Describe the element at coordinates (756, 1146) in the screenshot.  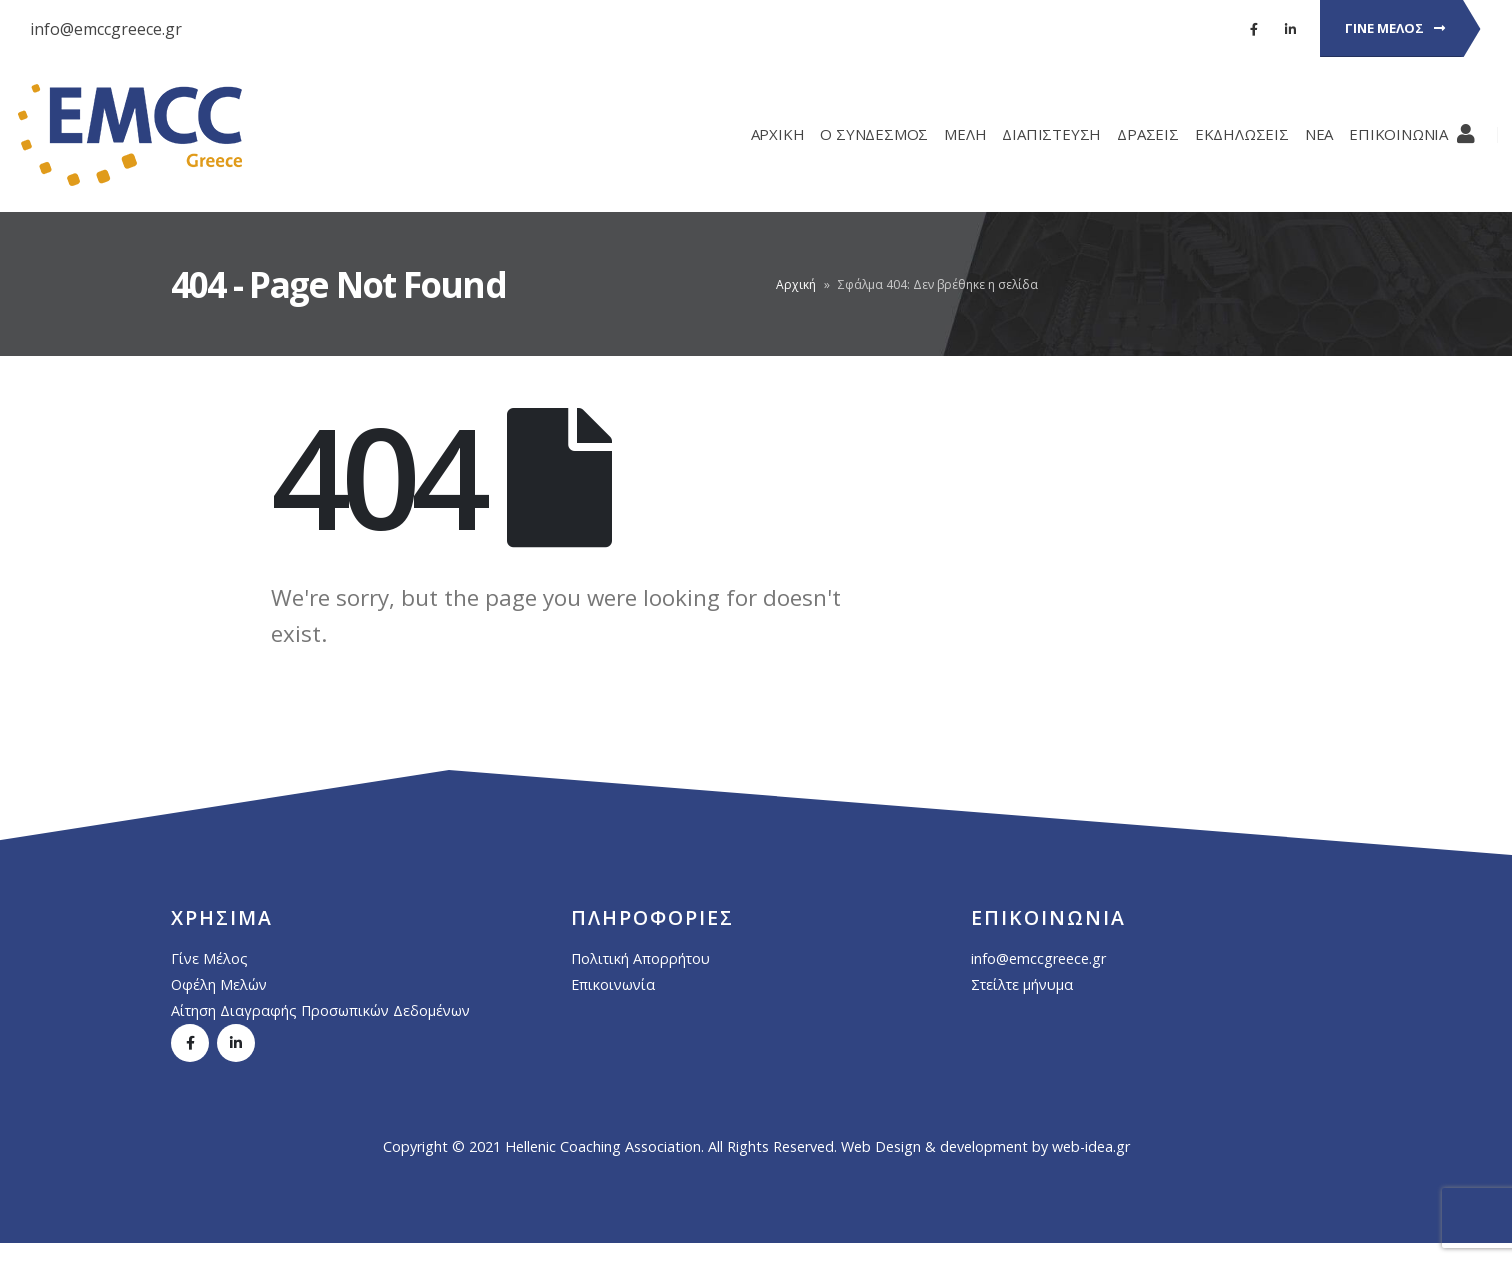
I see `Copyright © 2021 Hellenic Coaching Association. All Rights Reserved. Web Design & development by web-idea.gr` at that location.